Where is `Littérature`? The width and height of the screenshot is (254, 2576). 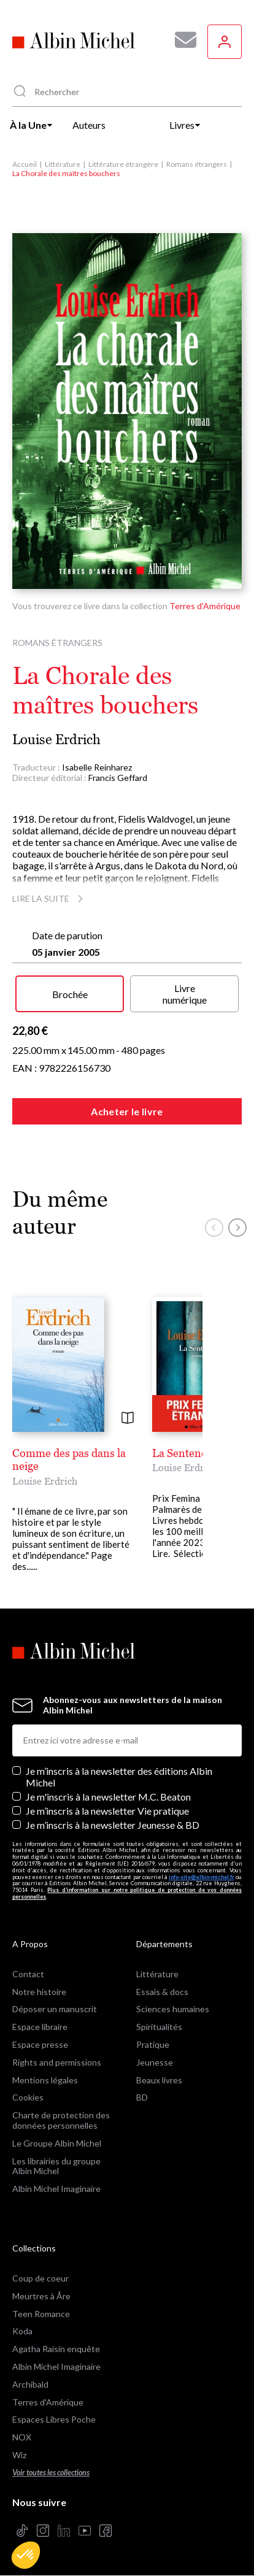 Littérature is located at coordinates (62, 164).